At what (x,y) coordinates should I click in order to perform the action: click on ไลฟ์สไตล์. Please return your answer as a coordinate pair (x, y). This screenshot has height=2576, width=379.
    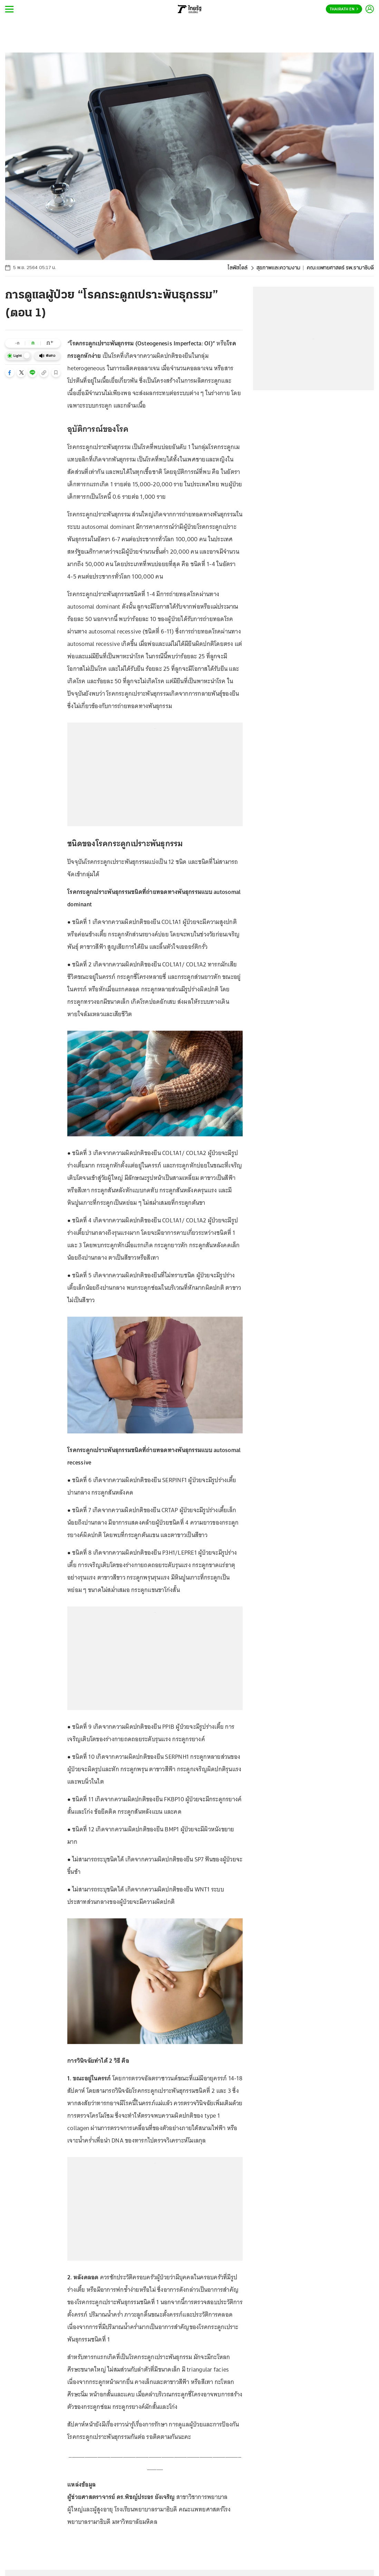
    Looking at the image, I should click on (237, 268).